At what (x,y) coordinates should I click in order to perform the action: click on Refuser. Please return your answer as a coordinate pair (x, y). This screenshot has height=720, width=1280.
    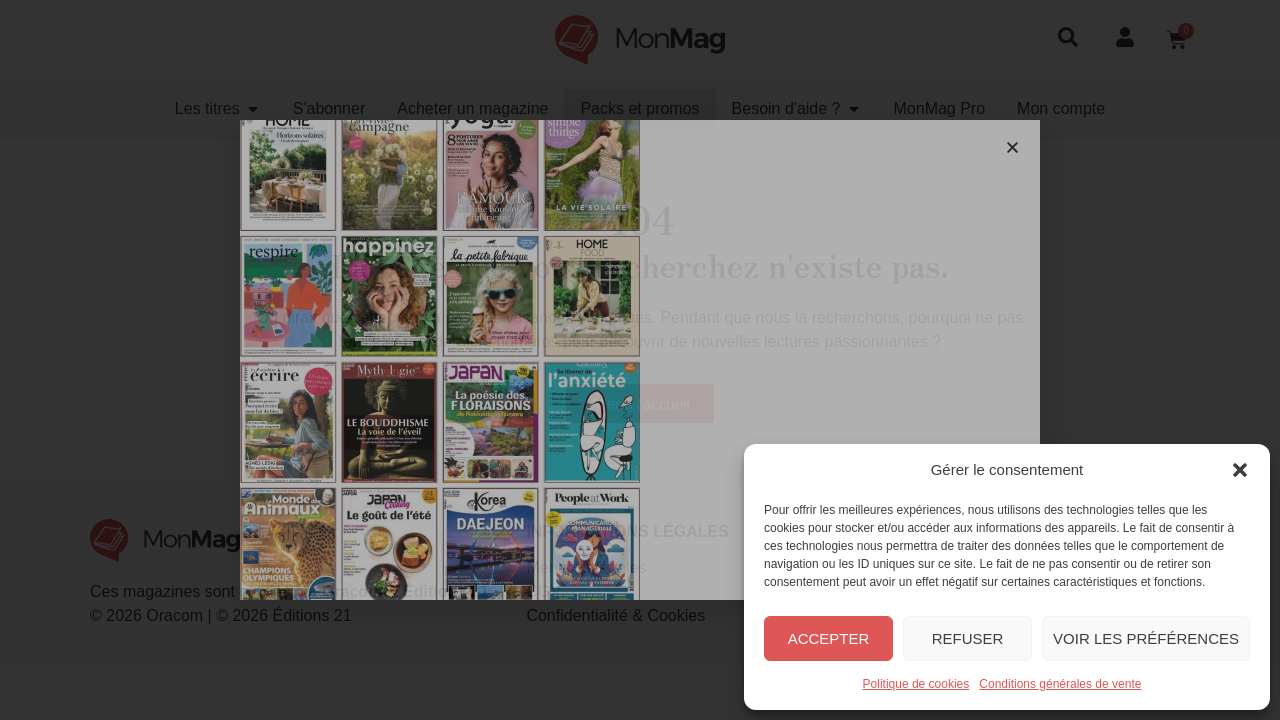
    Looking at the image, I should click on (968, 638).